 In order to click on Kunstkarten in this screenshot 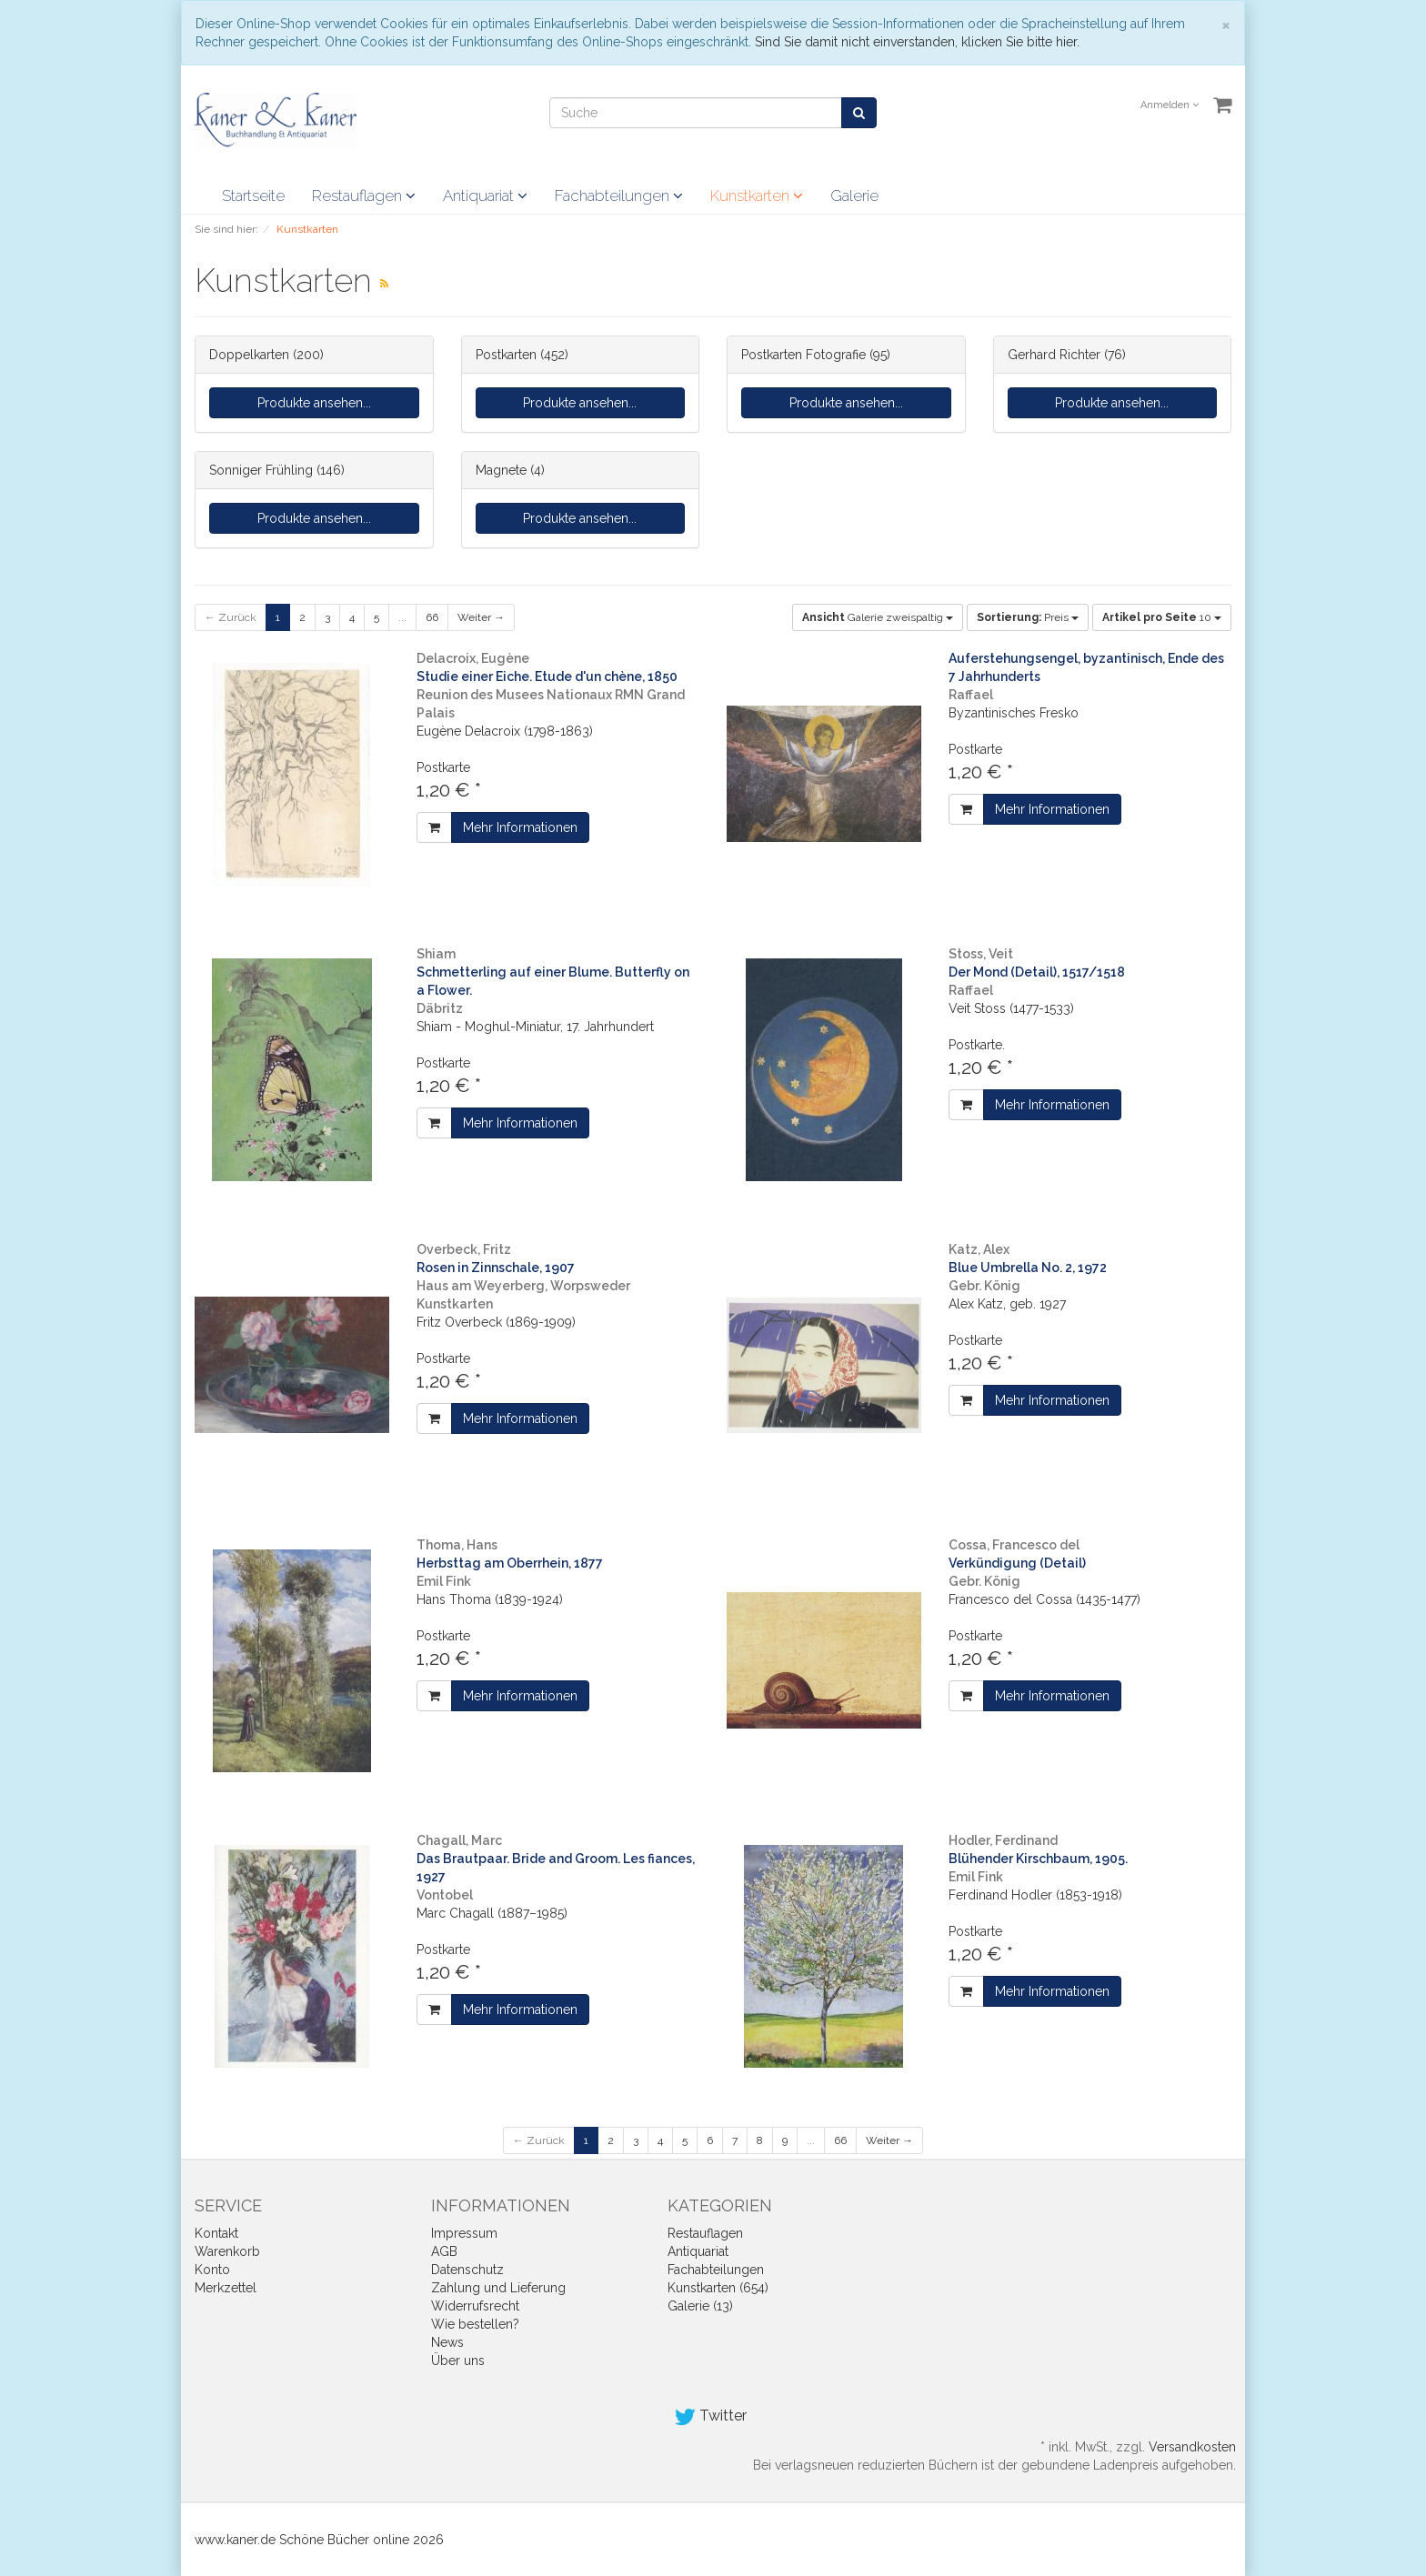, I will do `click(756, 195)`.